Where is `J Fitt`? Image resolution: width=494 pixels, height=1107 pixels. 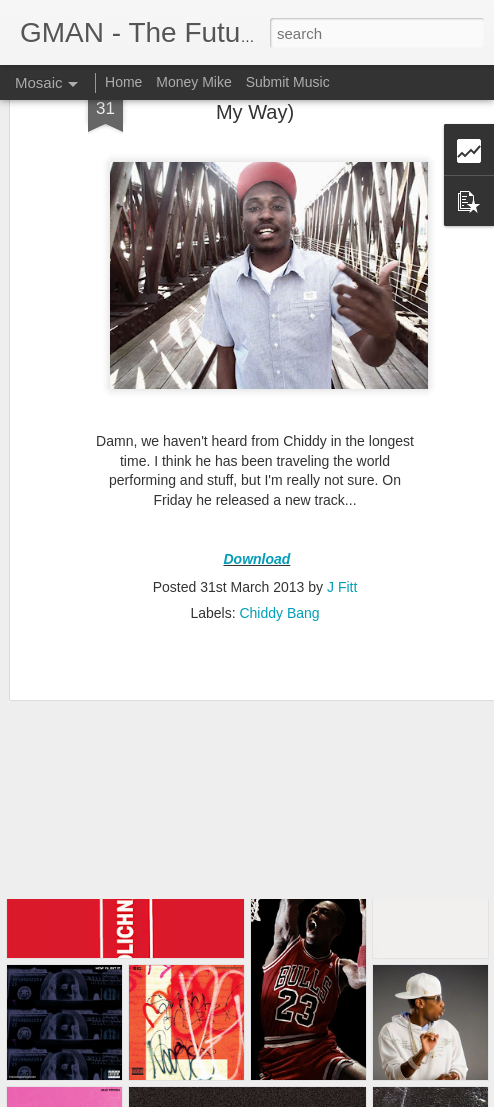
J Fitt is located at coordinates (342, 516).